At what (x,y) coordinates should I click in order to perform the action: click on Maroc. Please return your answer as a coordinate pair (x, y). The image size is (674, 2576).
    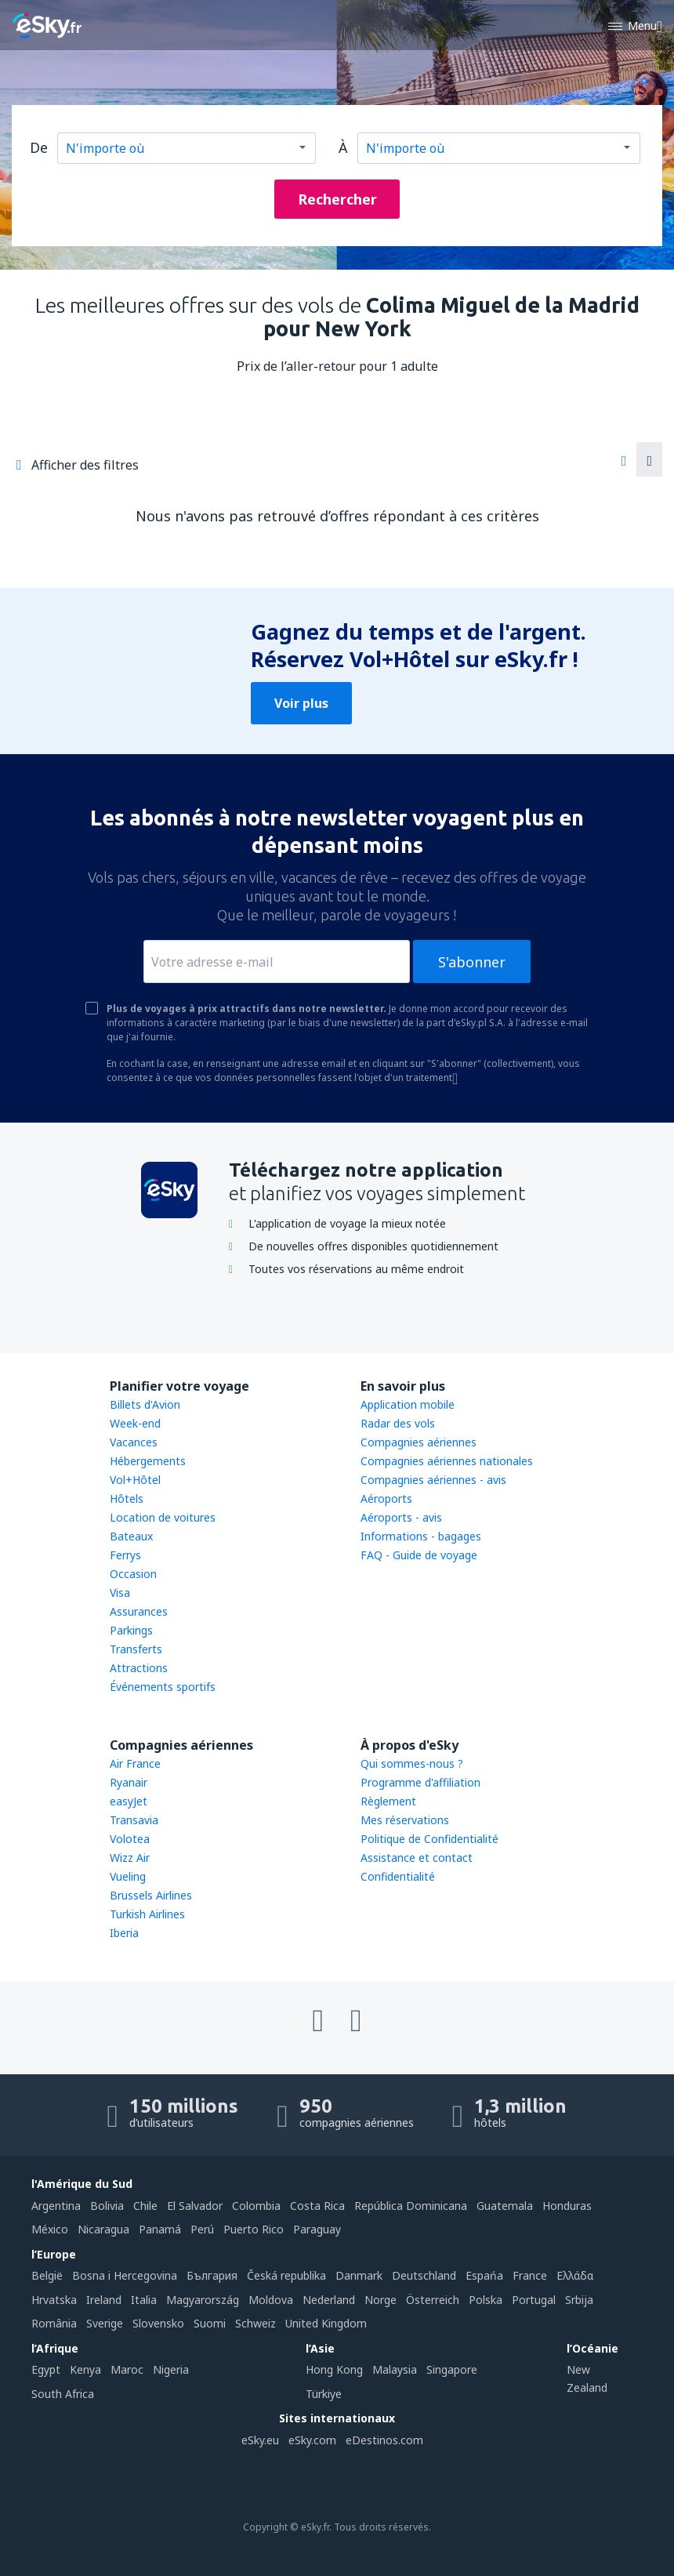
    Looking at the image, I should click on (127, 2369).